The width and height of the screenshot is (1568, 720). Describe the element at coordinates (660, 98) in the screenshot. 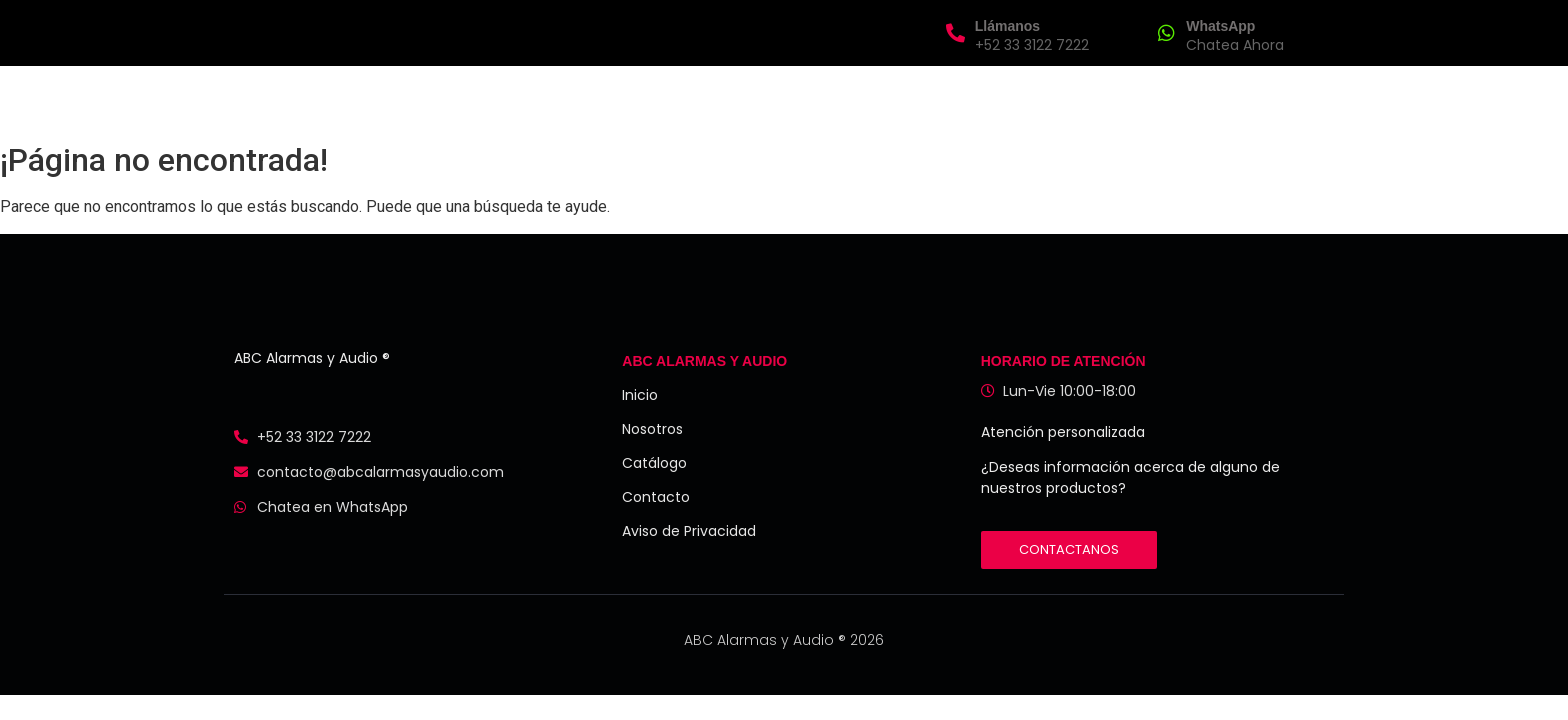

I see `Nosotros` at that location.